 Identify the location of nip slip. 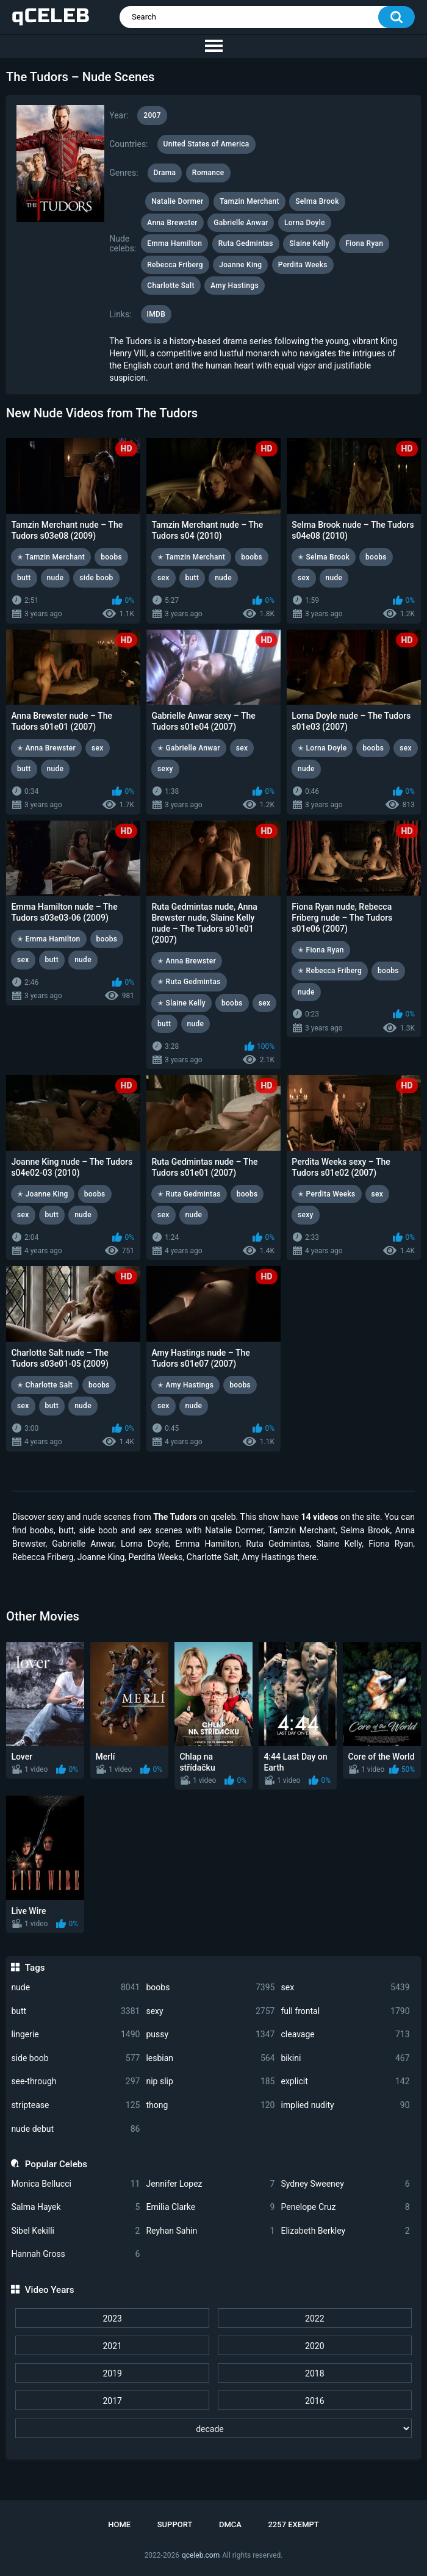
(210, 2081).